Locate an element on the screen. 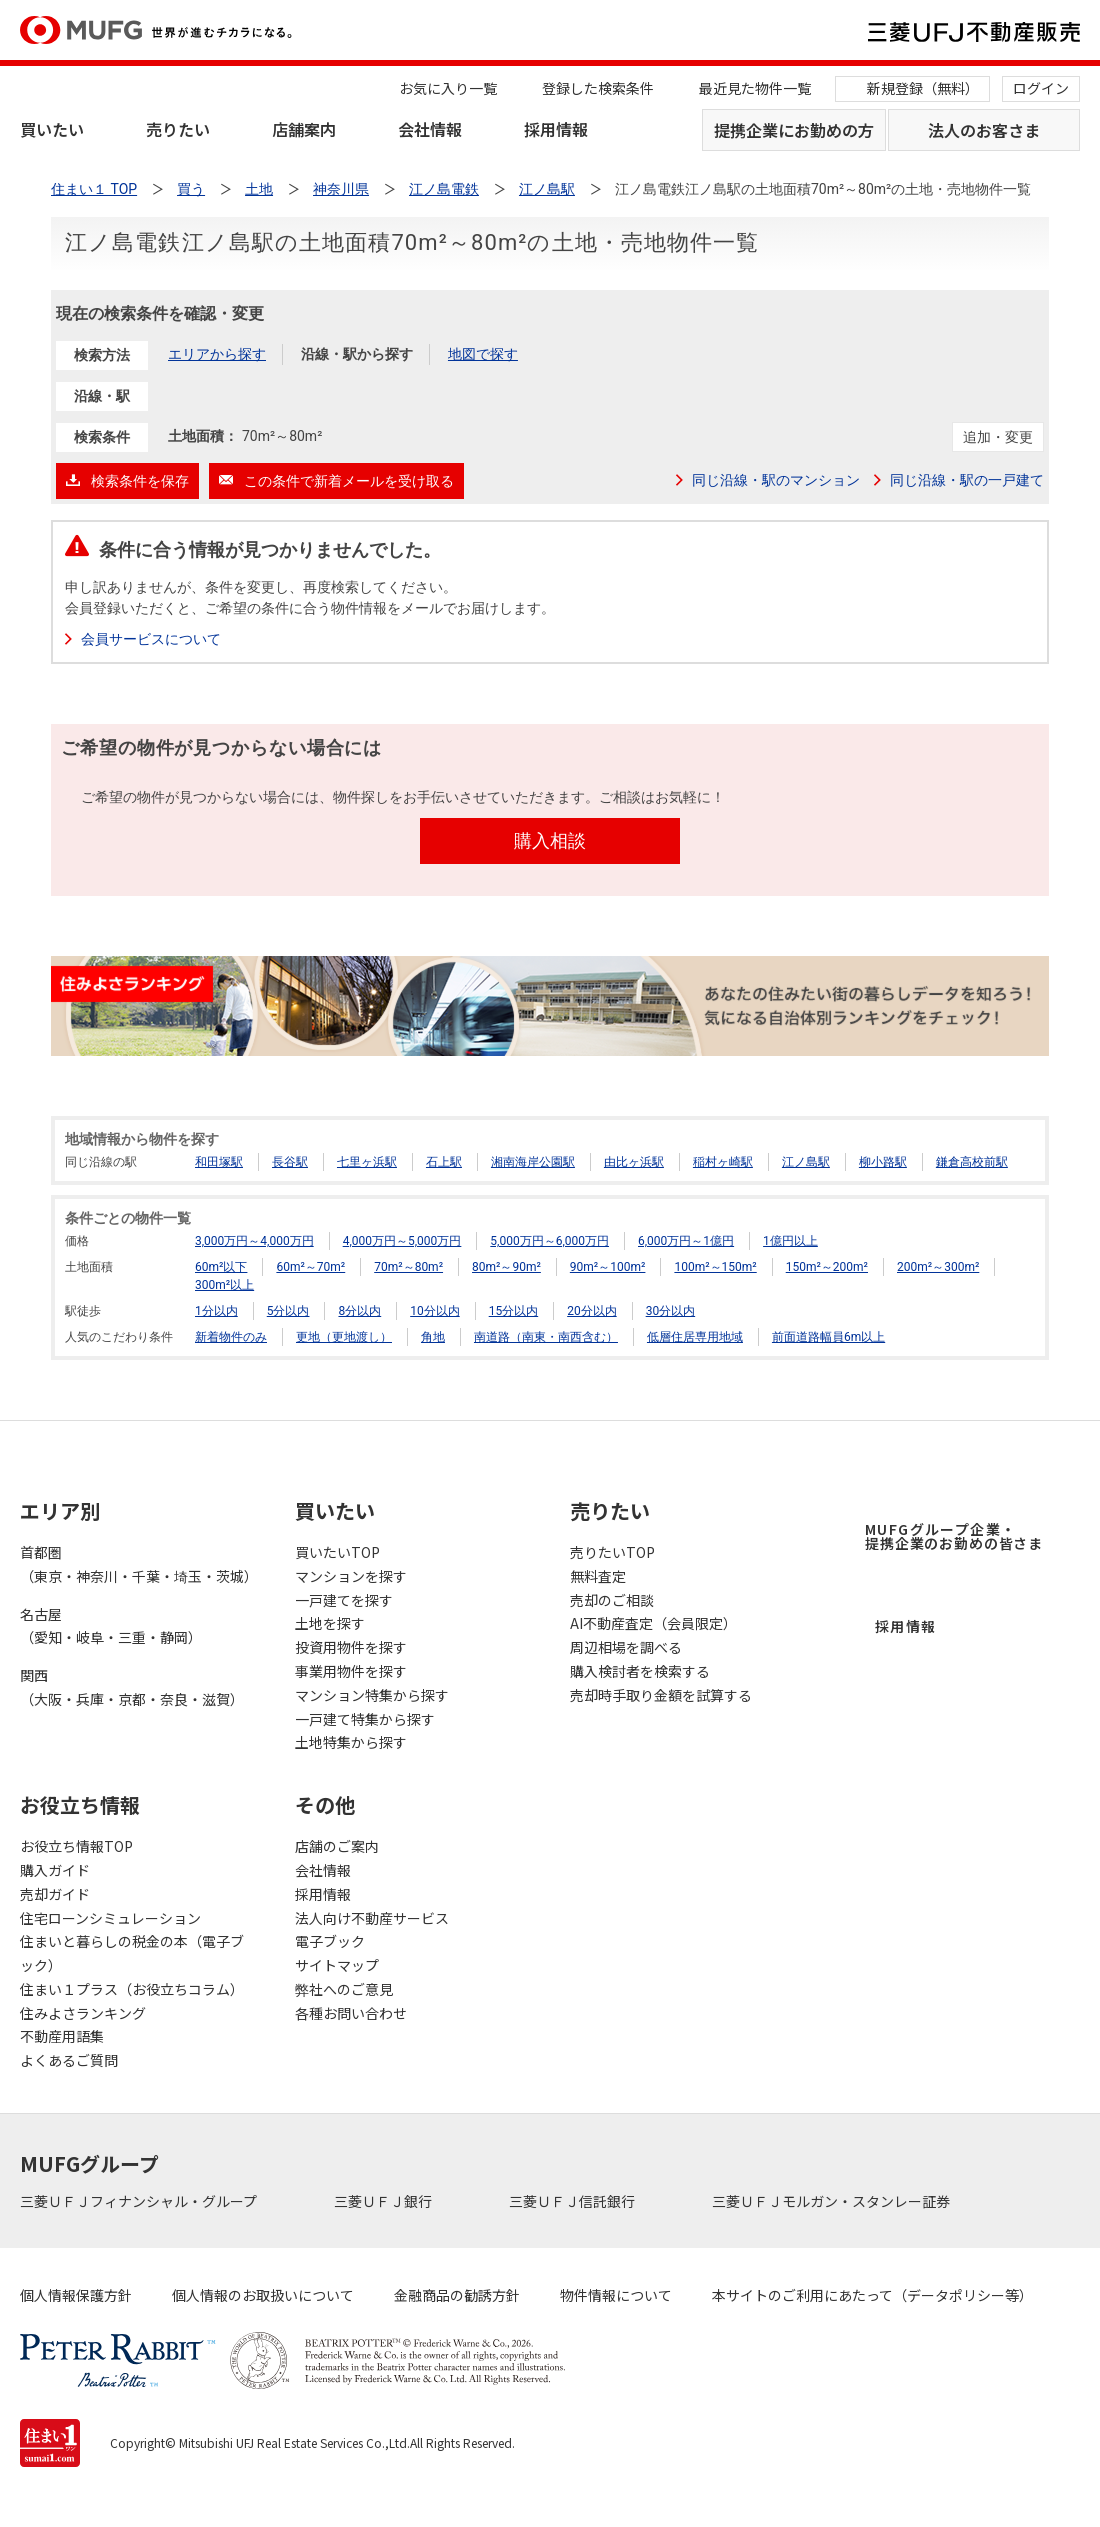 Image resolution: width=1100 pixels, height=2527 pixels. 60m²～70m² is located at coordinates (310, 1267).